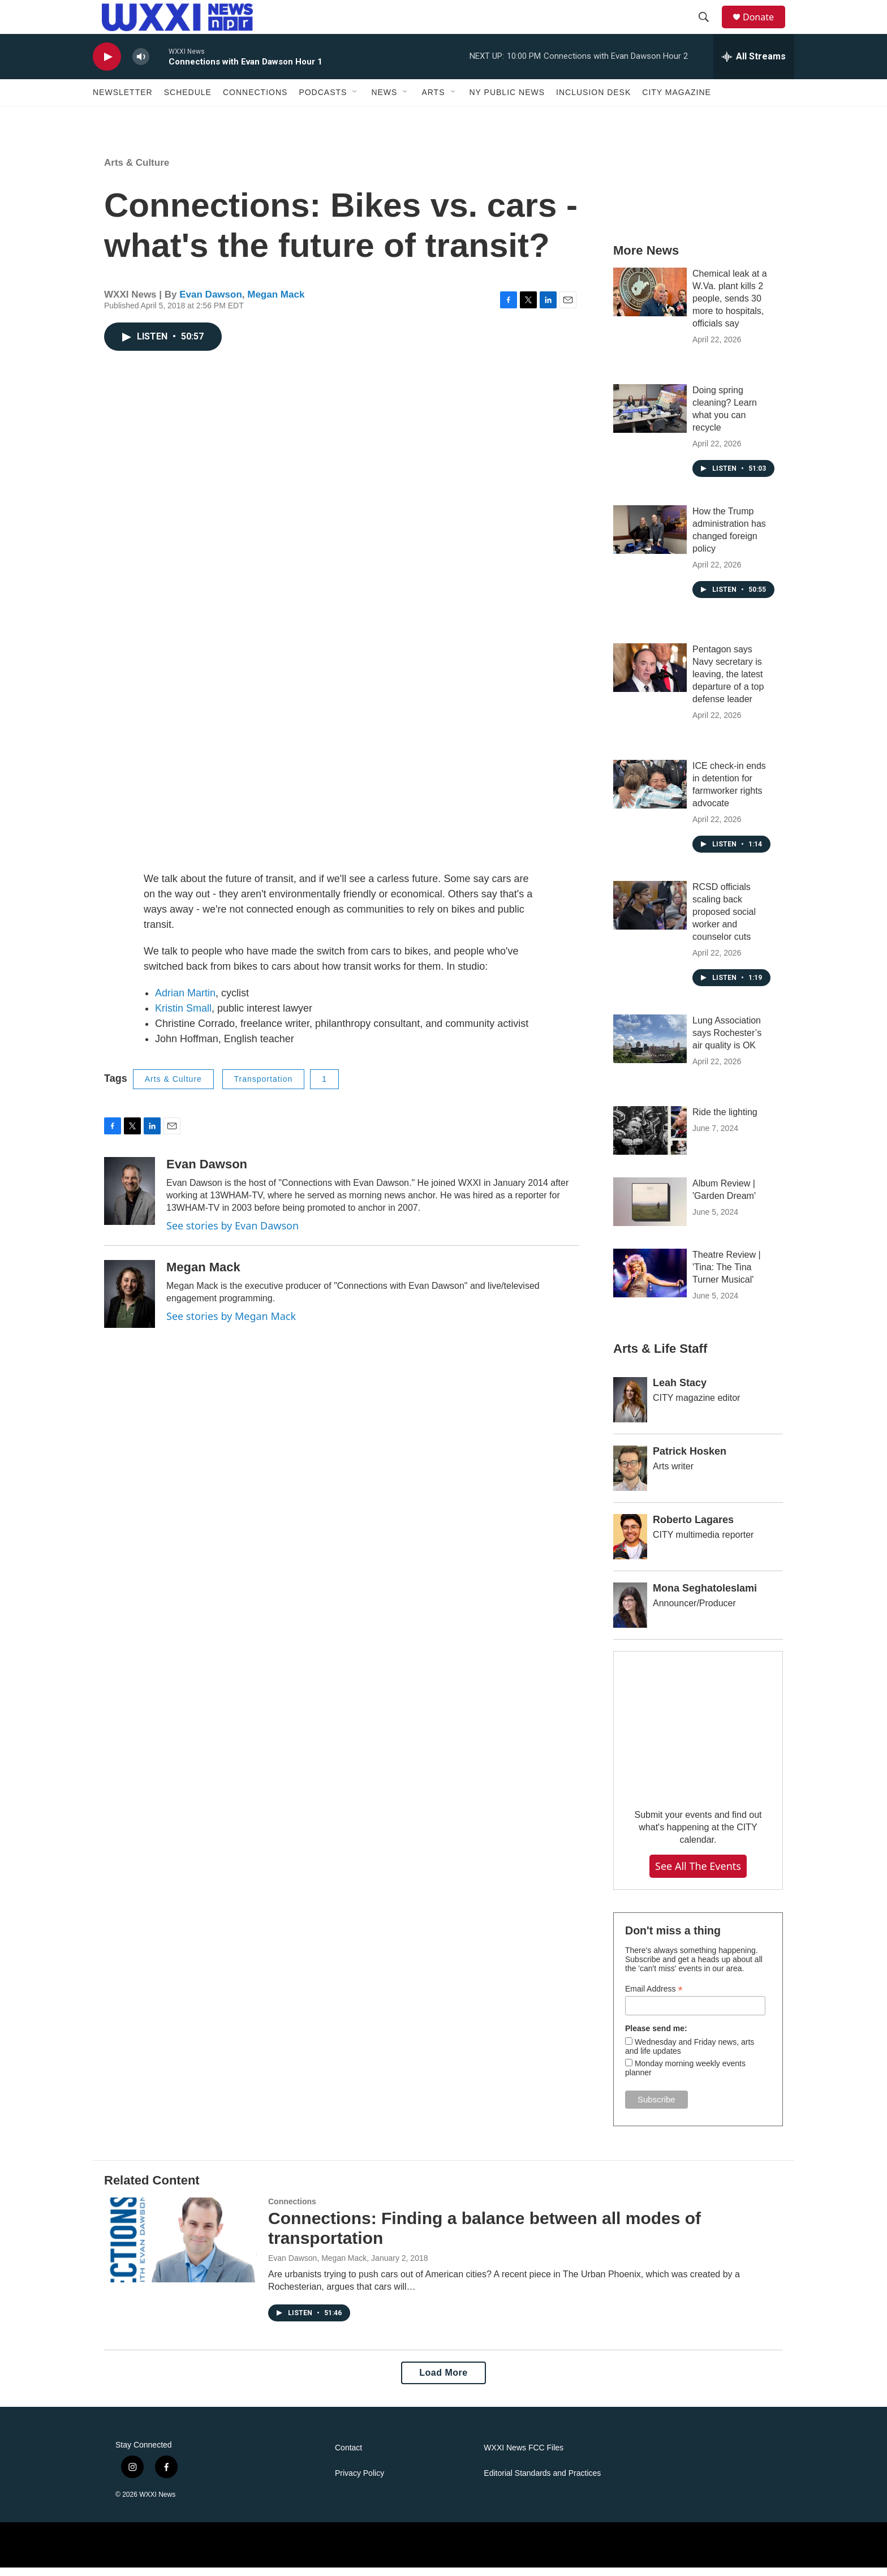 This screenshot has width=887, height=2576. Describe the element at coordinates (232, 1234) in the screenshot. I see `See stories by Evan Dawson` at that location.